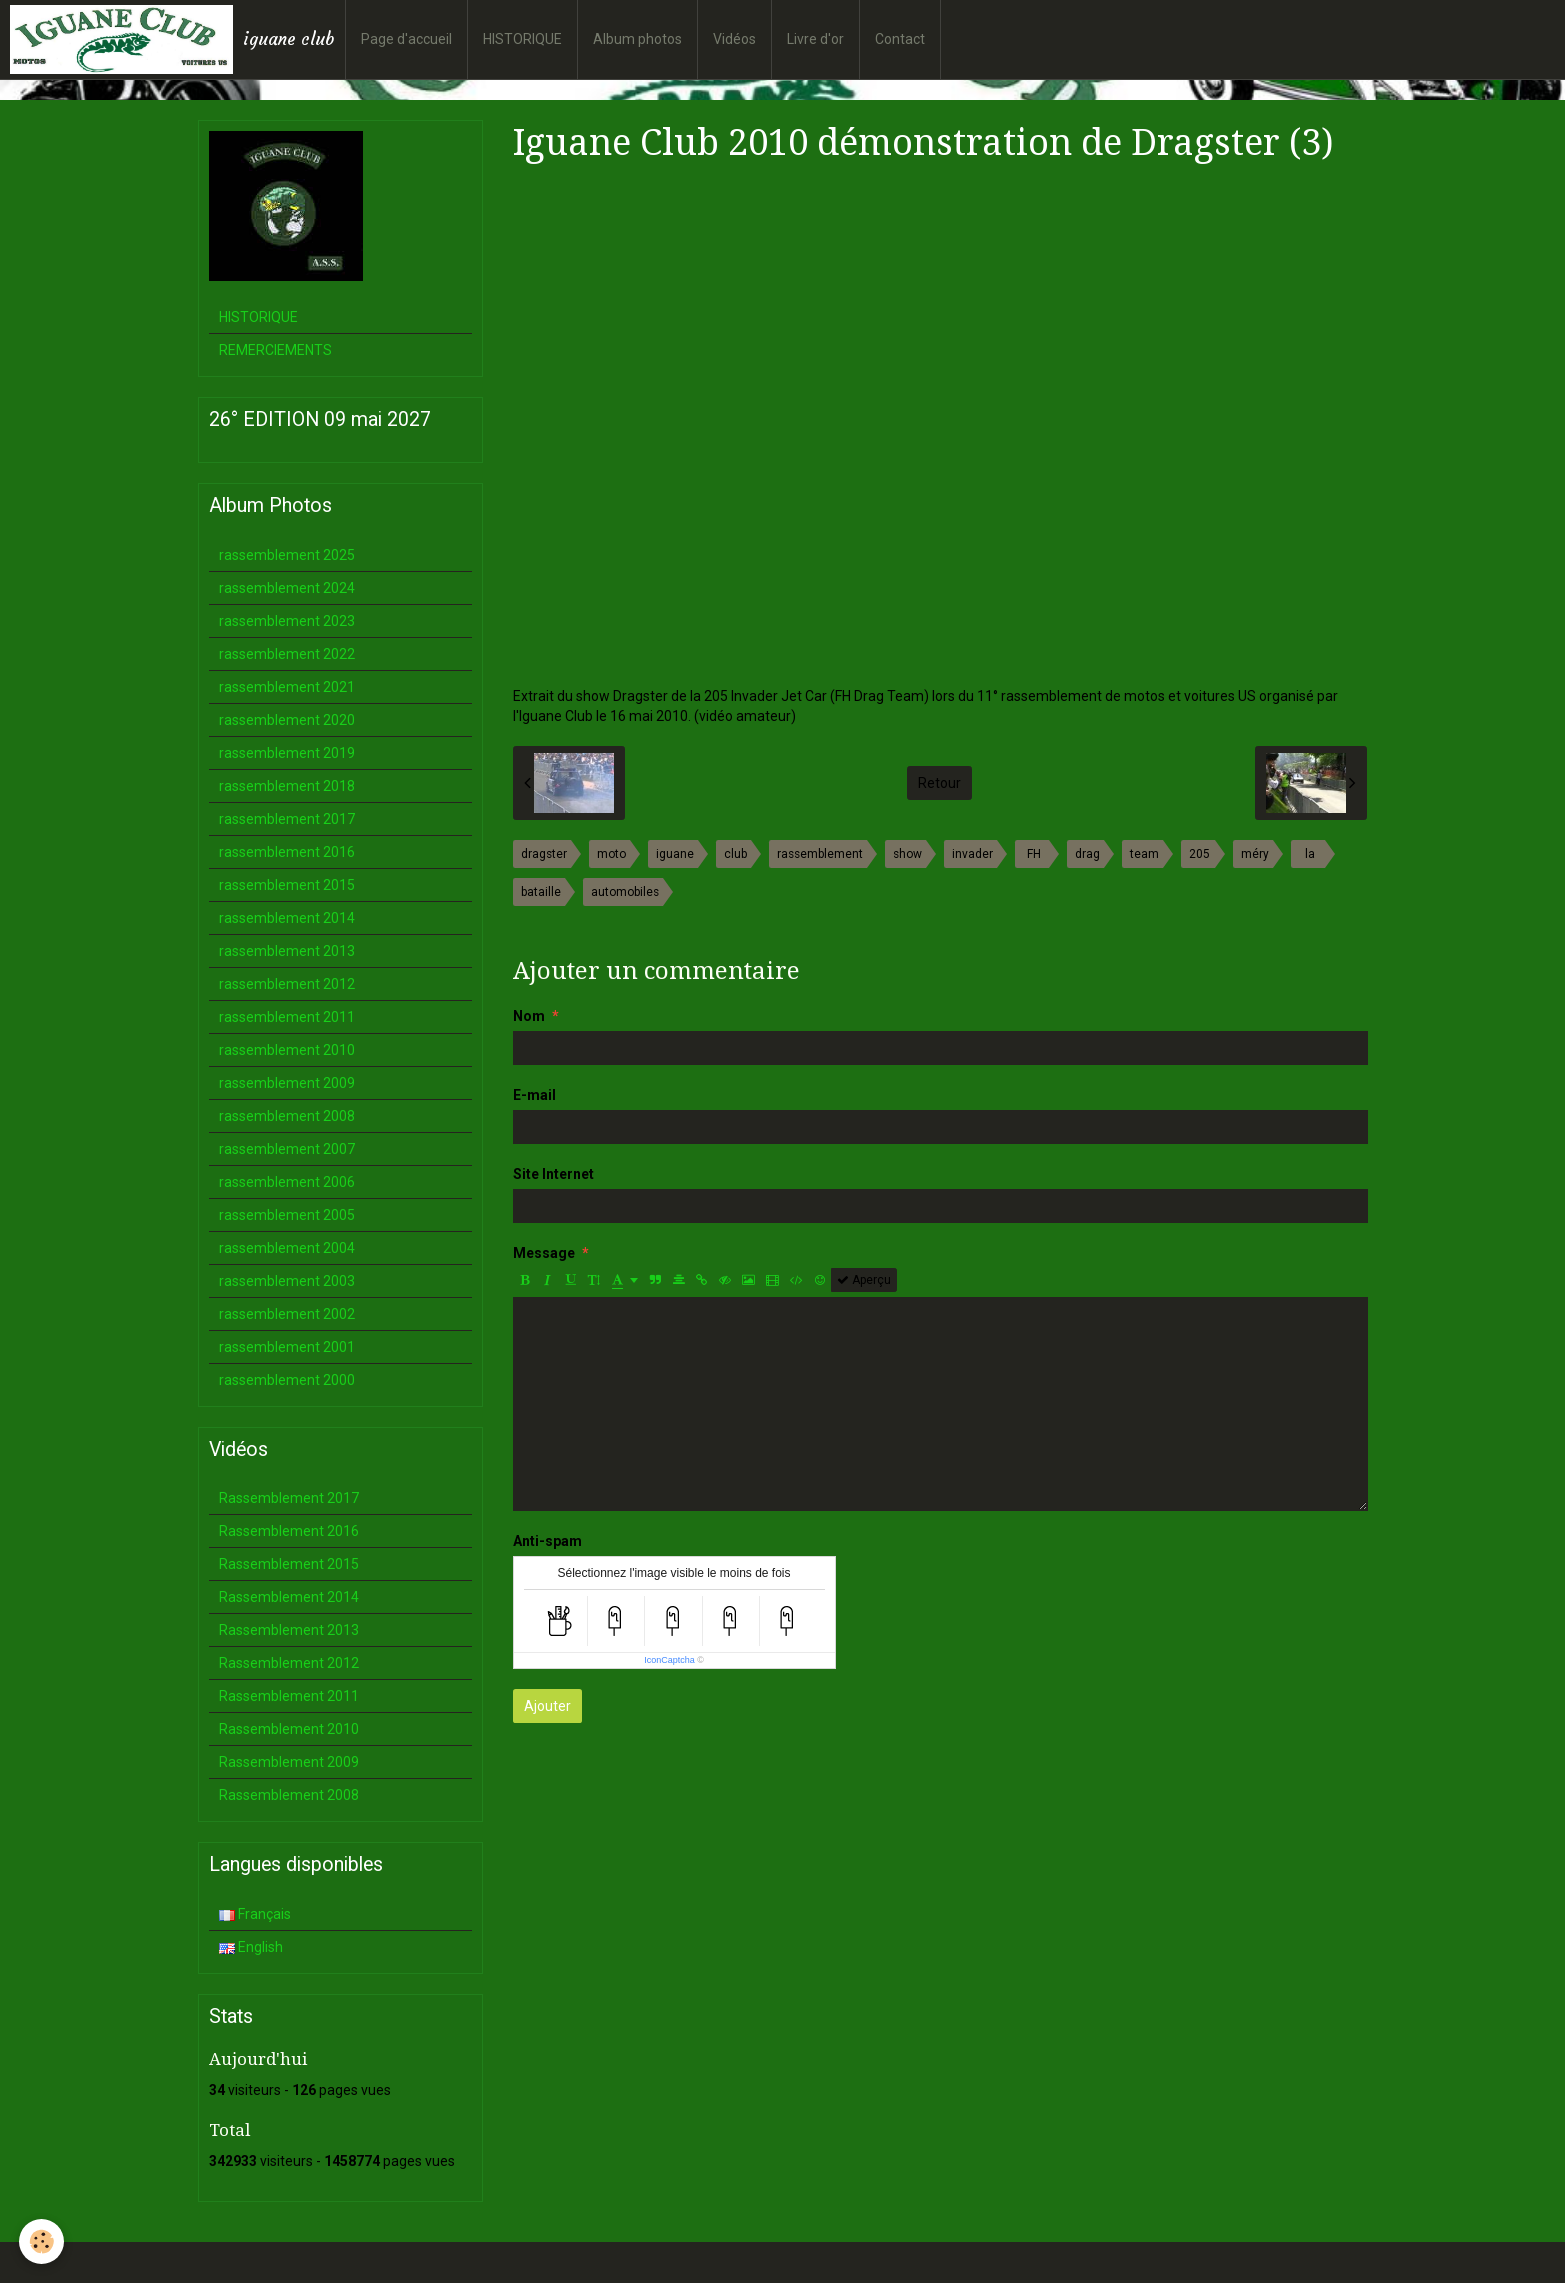 Image resolution: width=1565 pixels, height=2283 pixels. What do you see at coordinates (972, 854) in the screenshot?
I see `invader` at bounding box center [972, 854].